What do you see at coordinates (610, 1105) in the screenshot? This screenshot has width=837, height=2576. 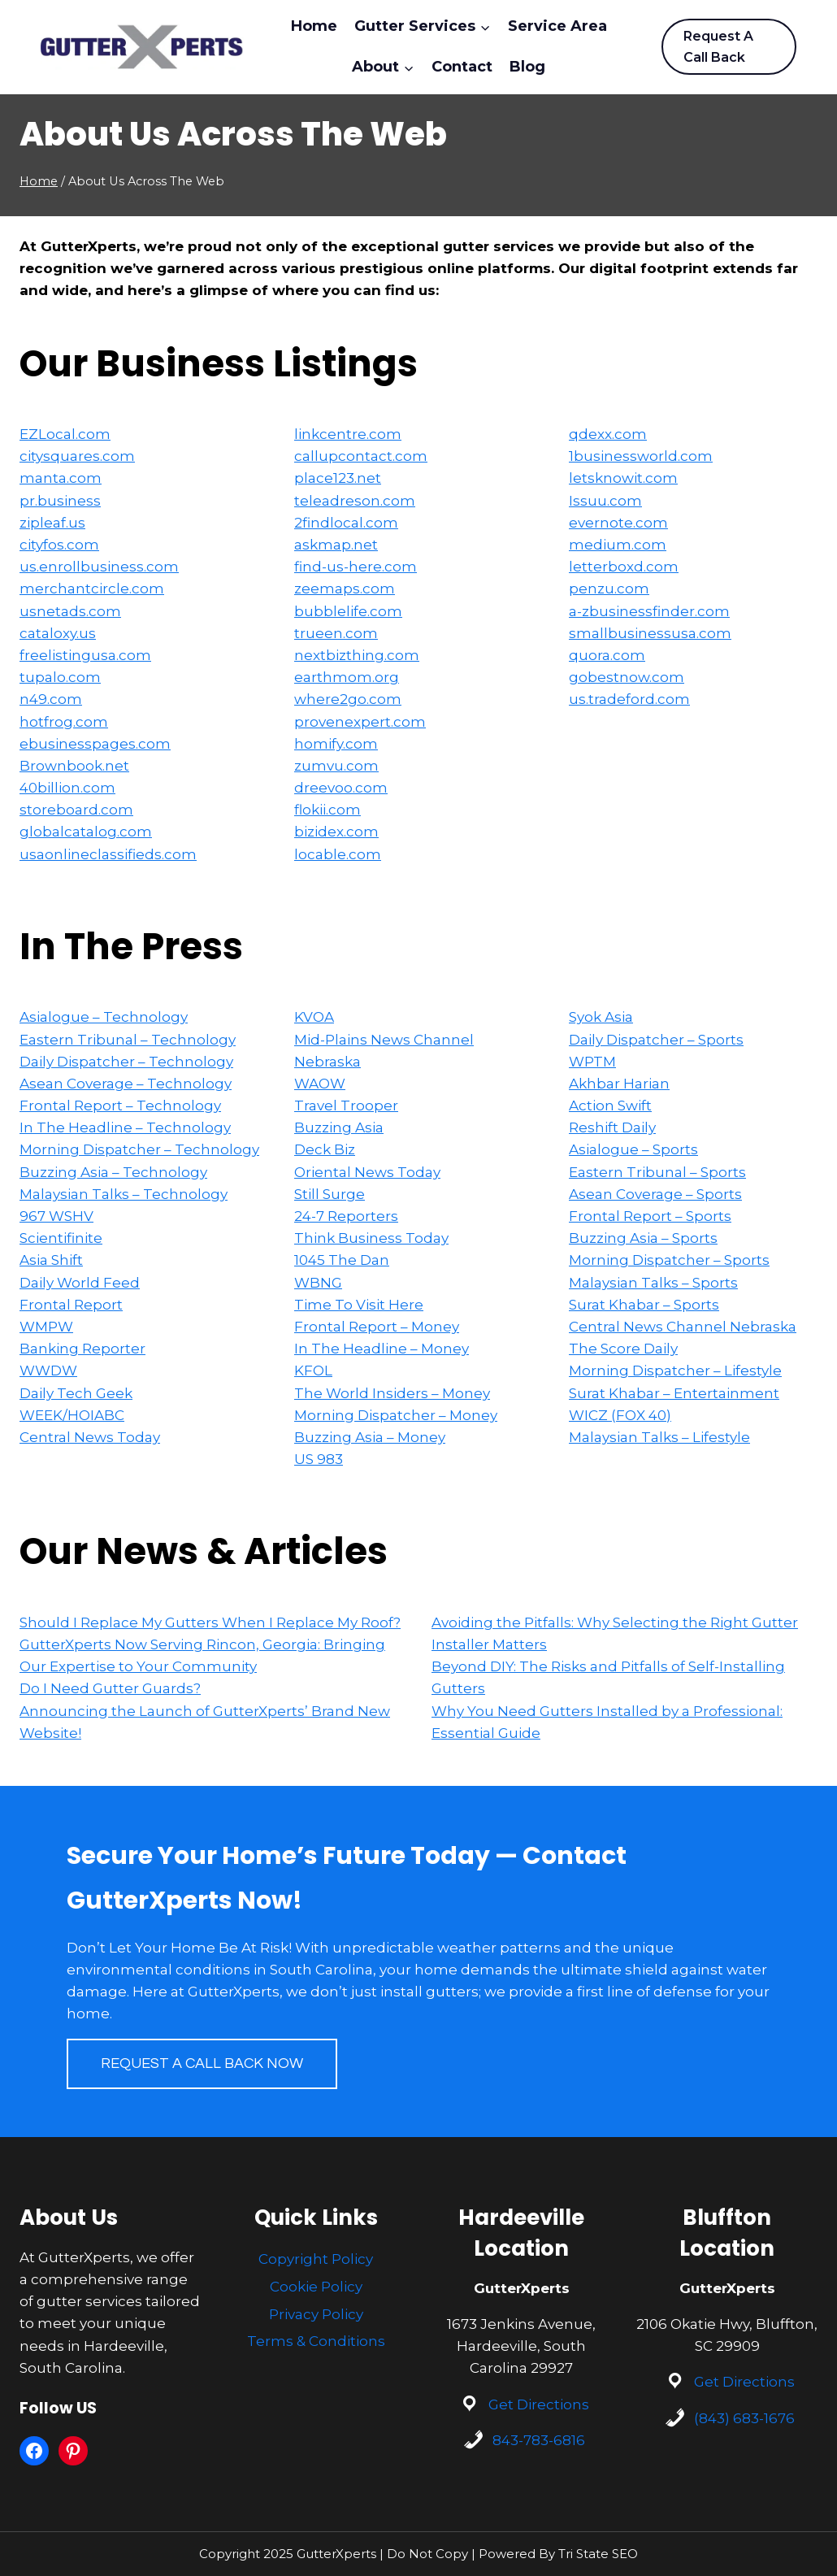 I see `Action Swift` at bounding box center [610, 1105].